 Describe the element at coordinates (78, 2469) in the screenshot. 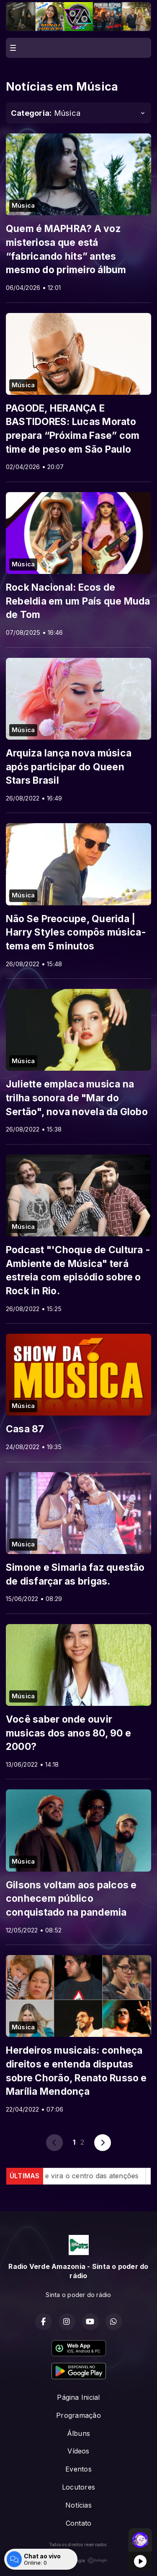

I see `Eventos` at that location.